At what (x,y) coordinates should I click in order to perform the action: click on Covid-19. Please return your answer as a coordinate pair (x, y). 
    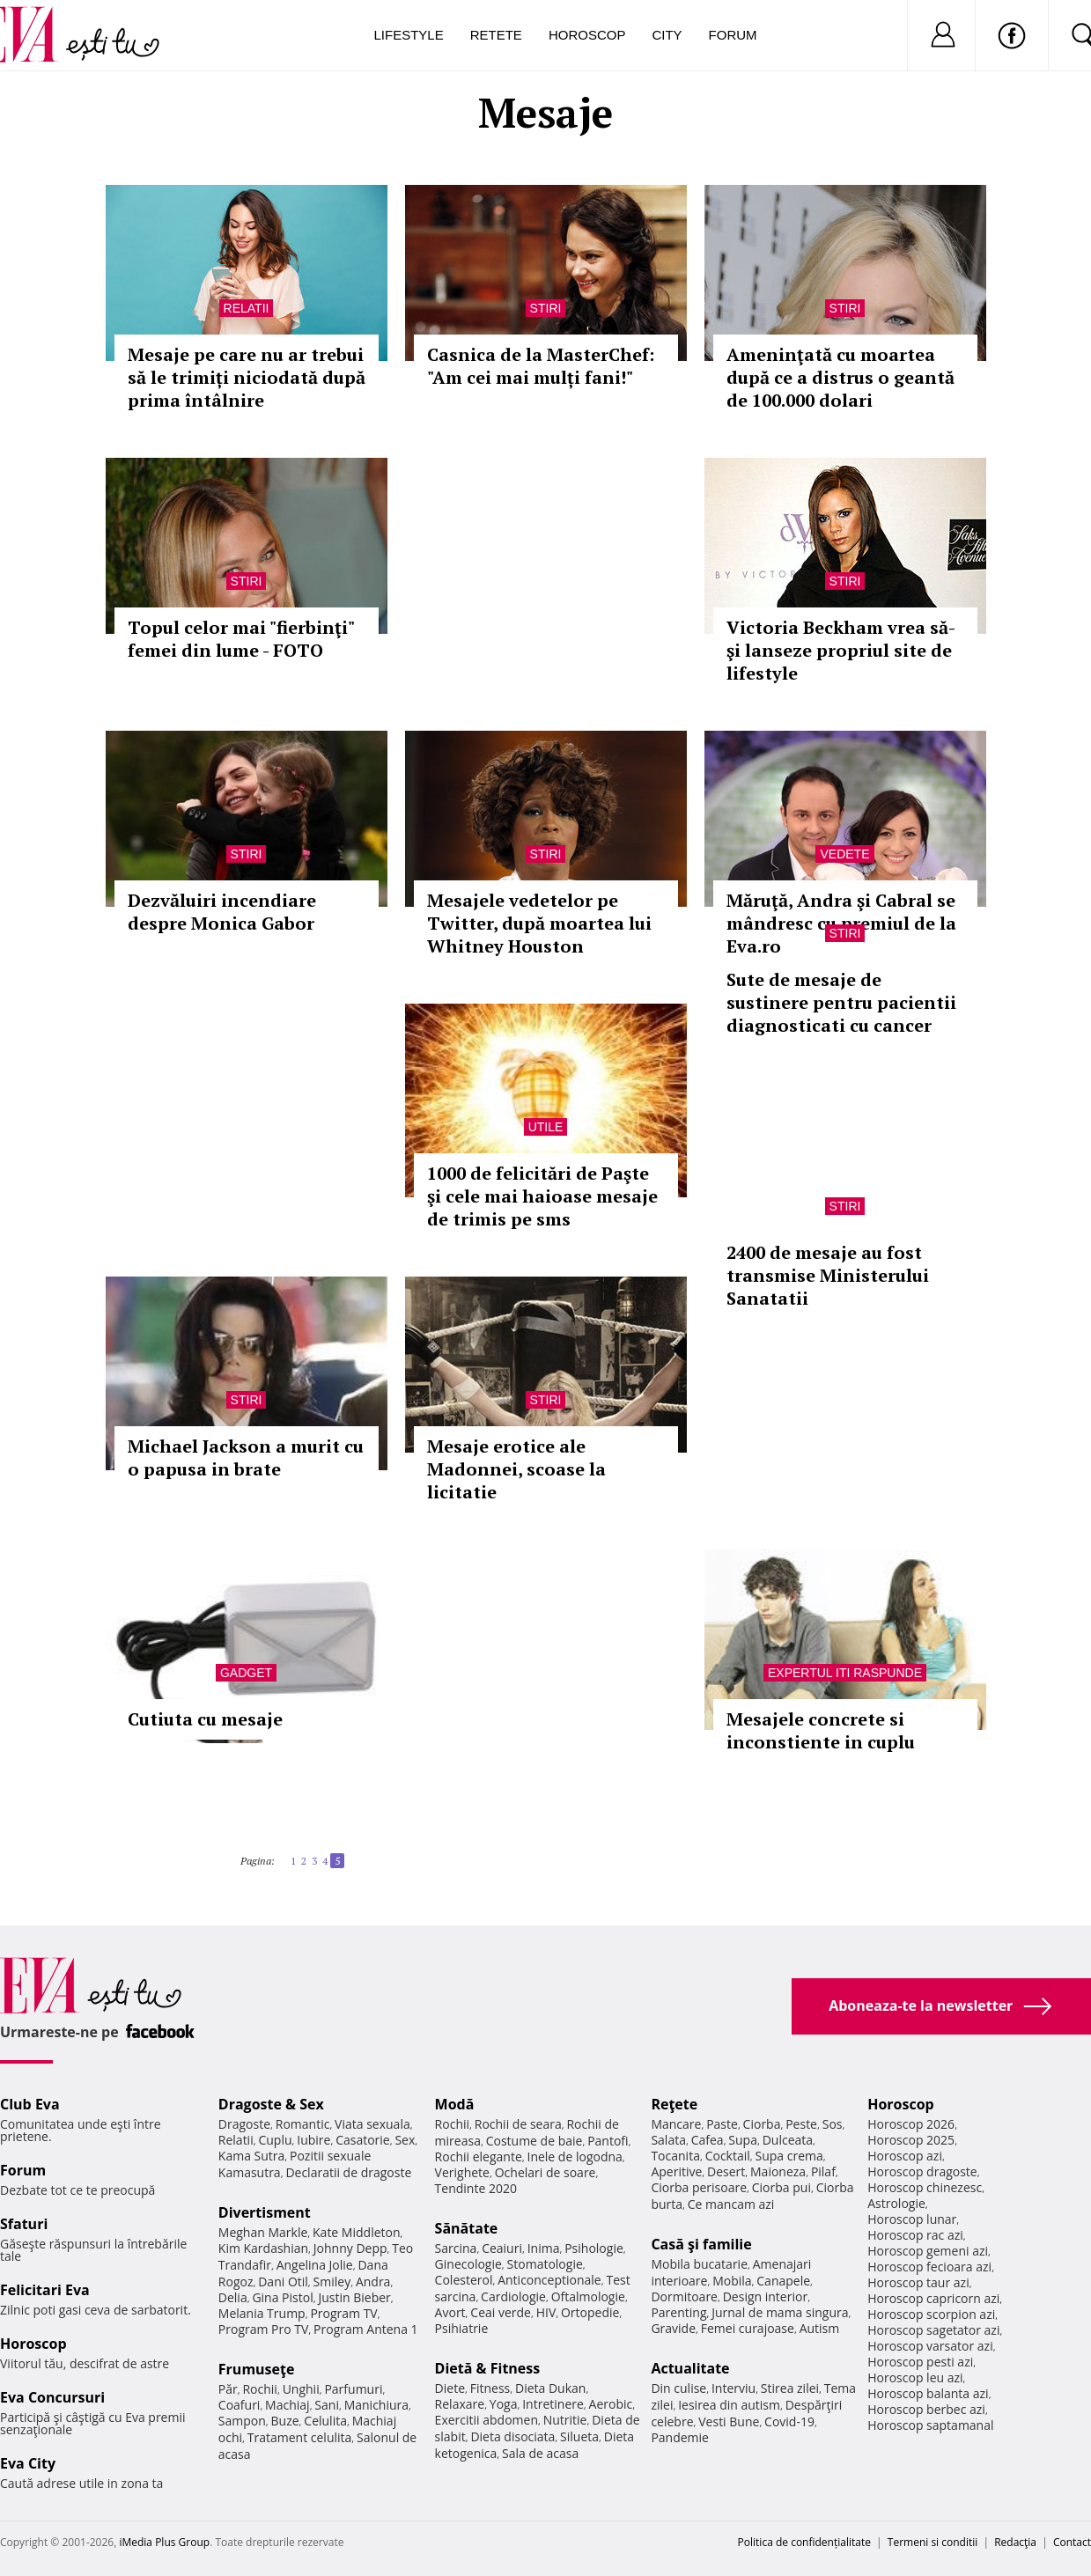
    Looking at the image, I should click on (789, 2421).